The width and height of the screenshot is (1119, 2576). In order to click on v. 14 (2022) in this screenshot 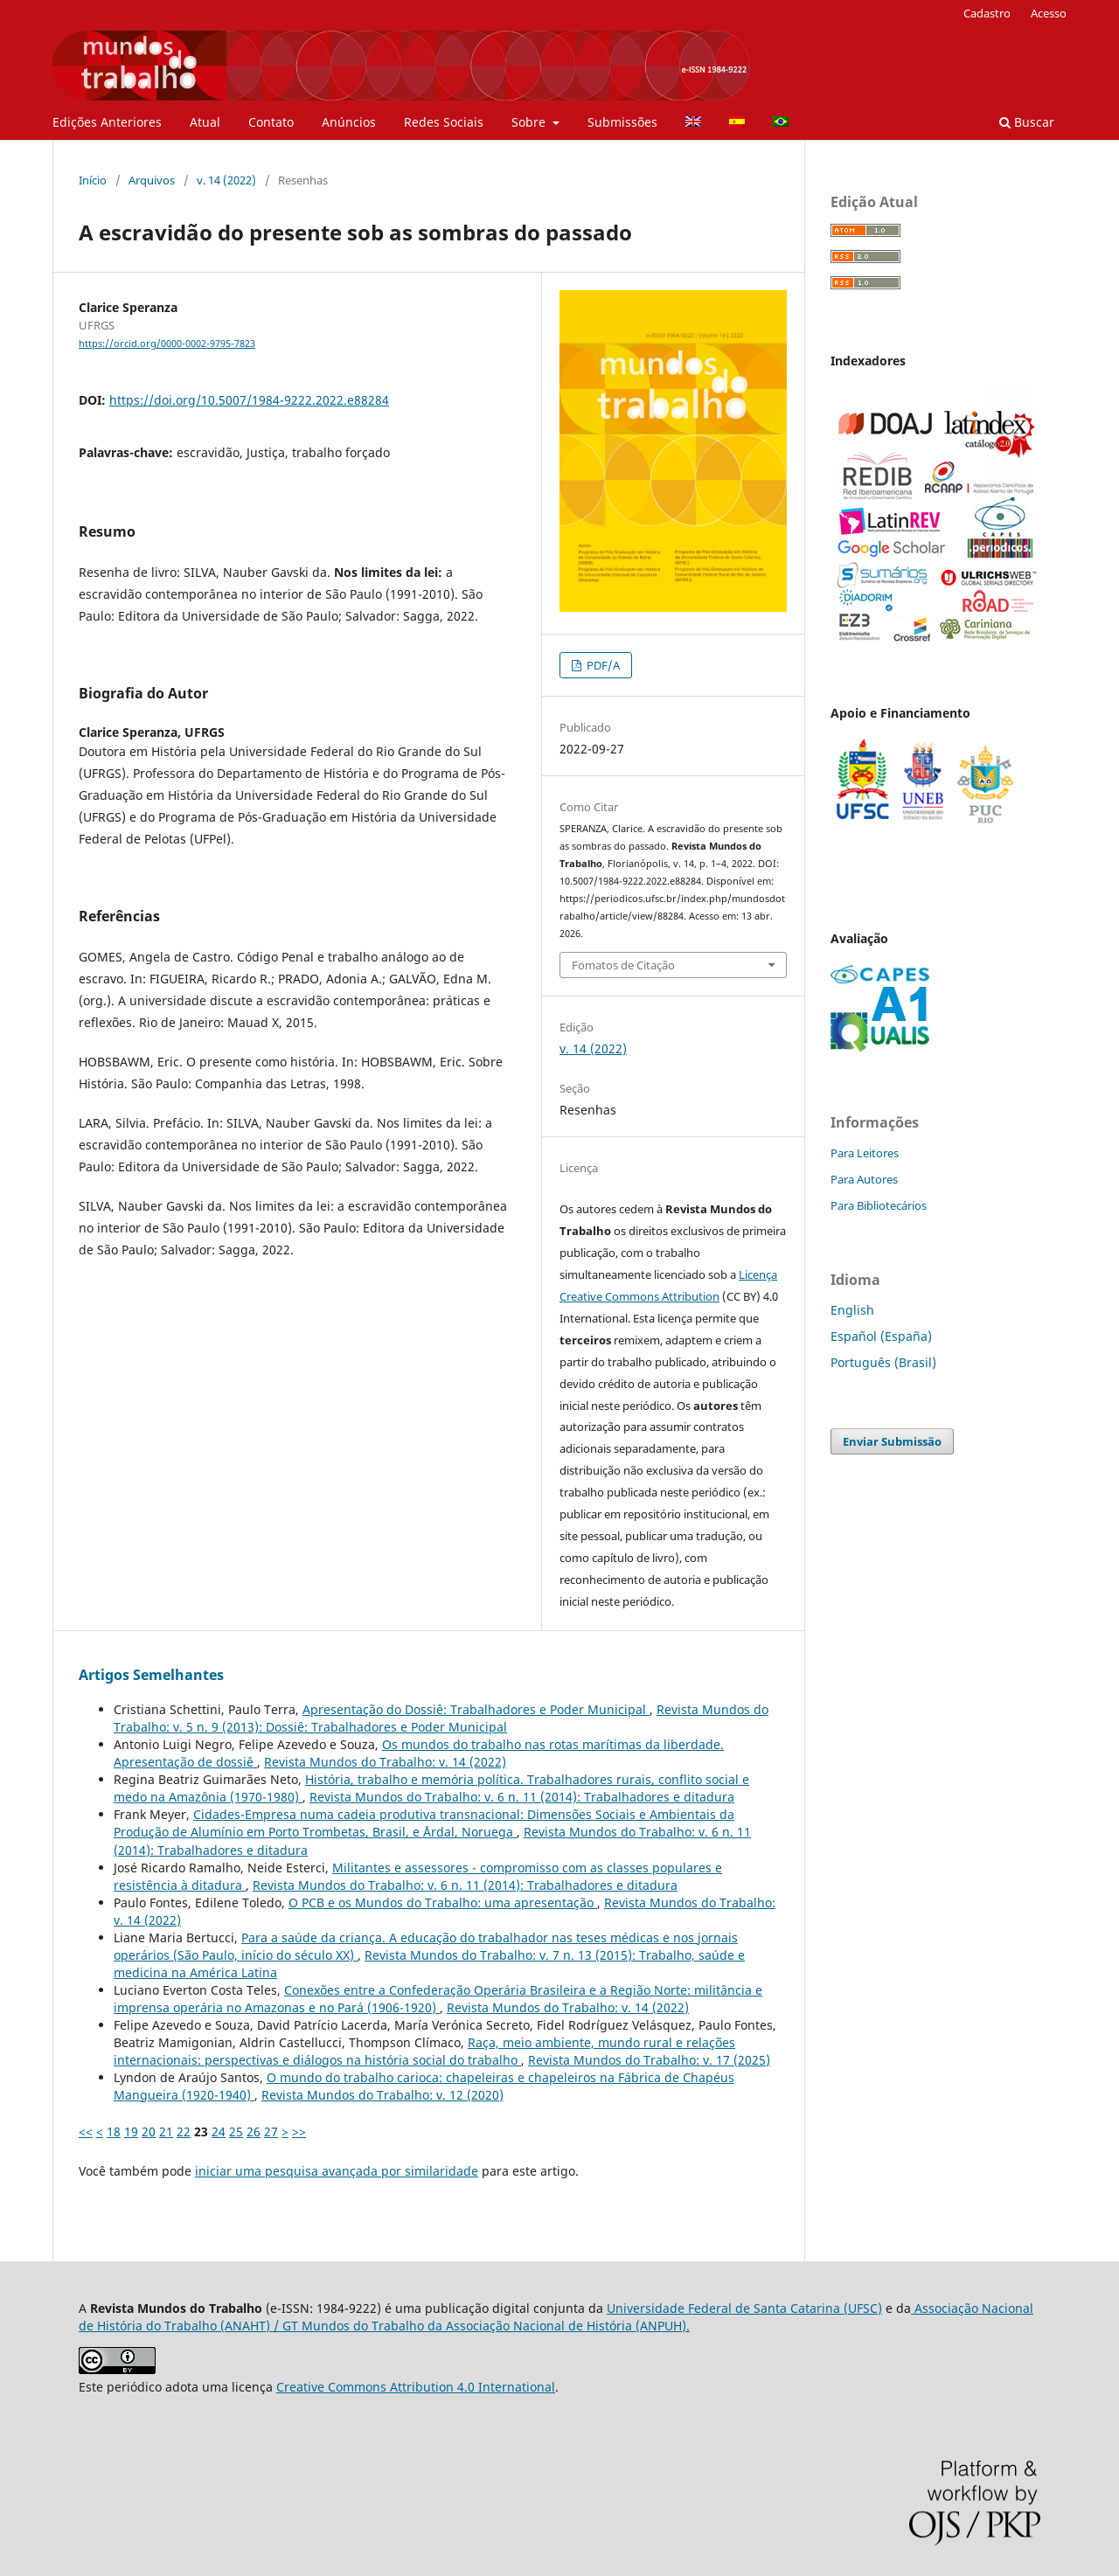, I will do `click(226, 180)`.